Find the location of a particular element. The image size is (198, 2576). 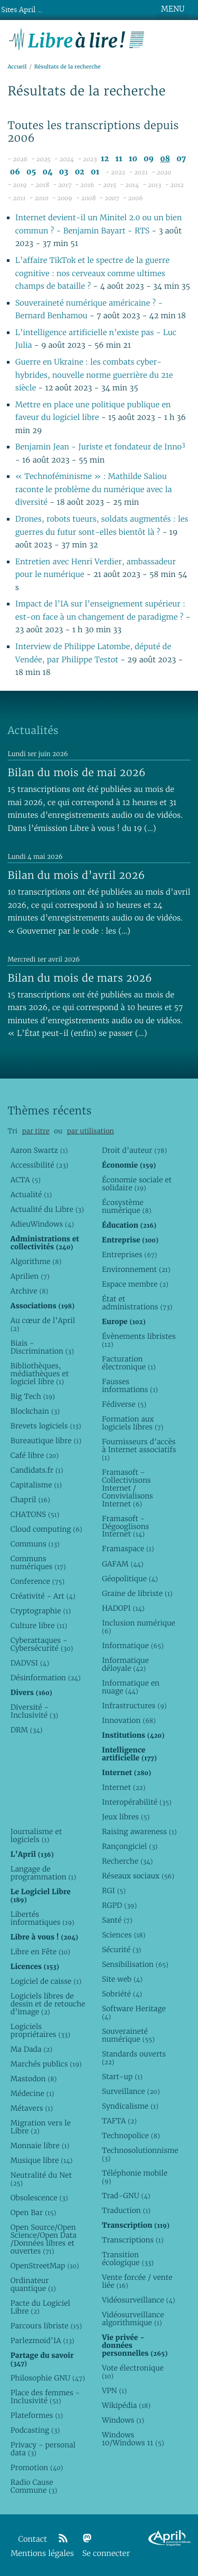

07 is located at coordinates (181, 159).